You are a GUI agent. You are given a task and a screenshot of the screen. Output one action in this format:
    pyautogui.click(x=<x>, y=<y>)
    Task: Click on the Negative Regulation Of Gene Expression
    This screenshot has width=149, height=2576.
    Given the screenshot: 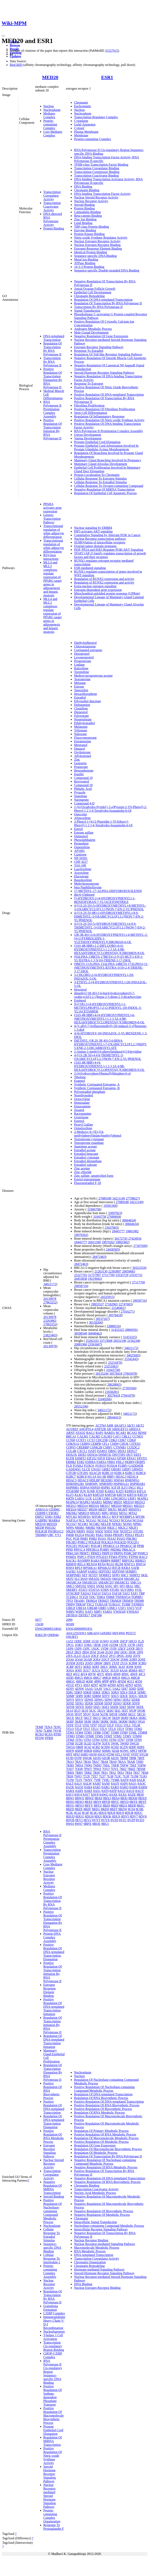 What is the action you would take?
    pyautogui.click(x=101, y=336)
    